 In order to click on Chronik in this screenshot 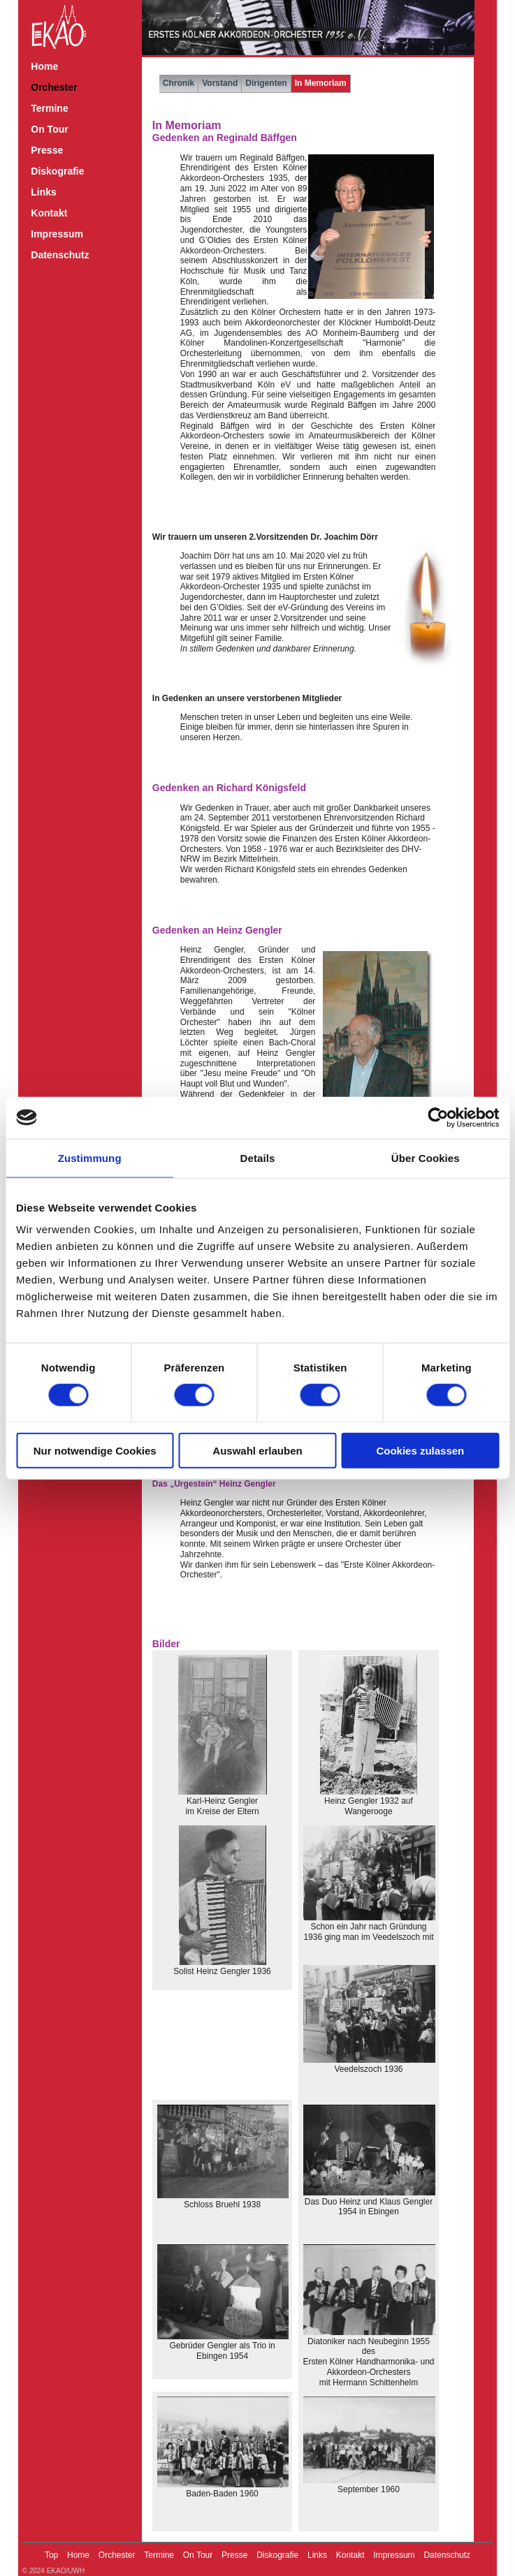, I will do `click(178, 83)`.